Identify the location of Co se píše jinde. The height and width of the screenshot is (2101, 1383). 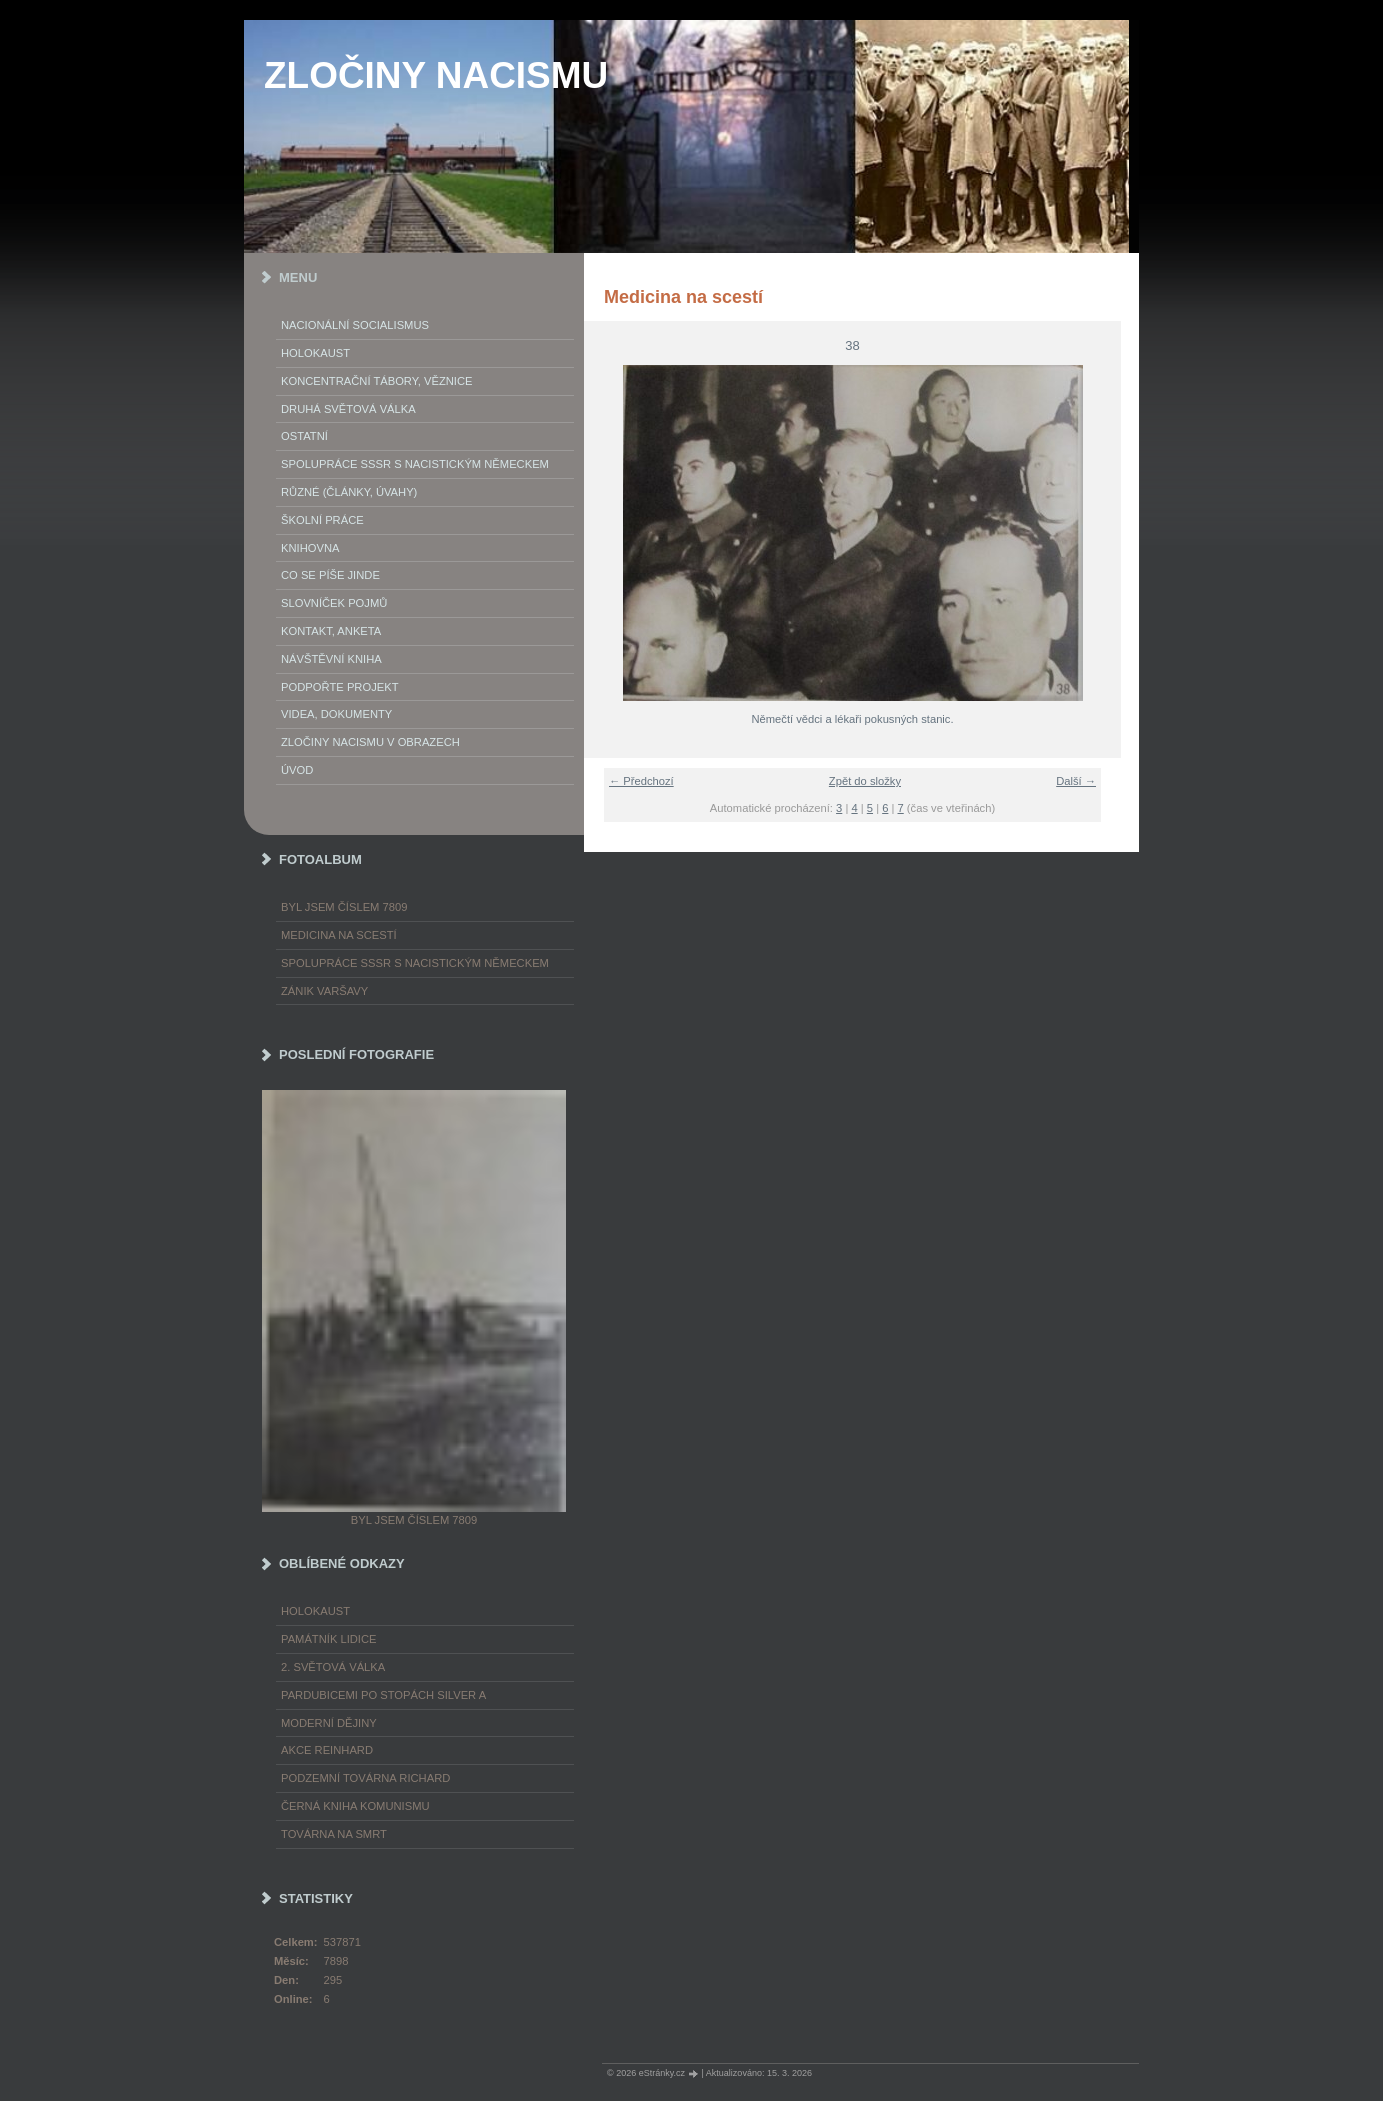
(330, 575).